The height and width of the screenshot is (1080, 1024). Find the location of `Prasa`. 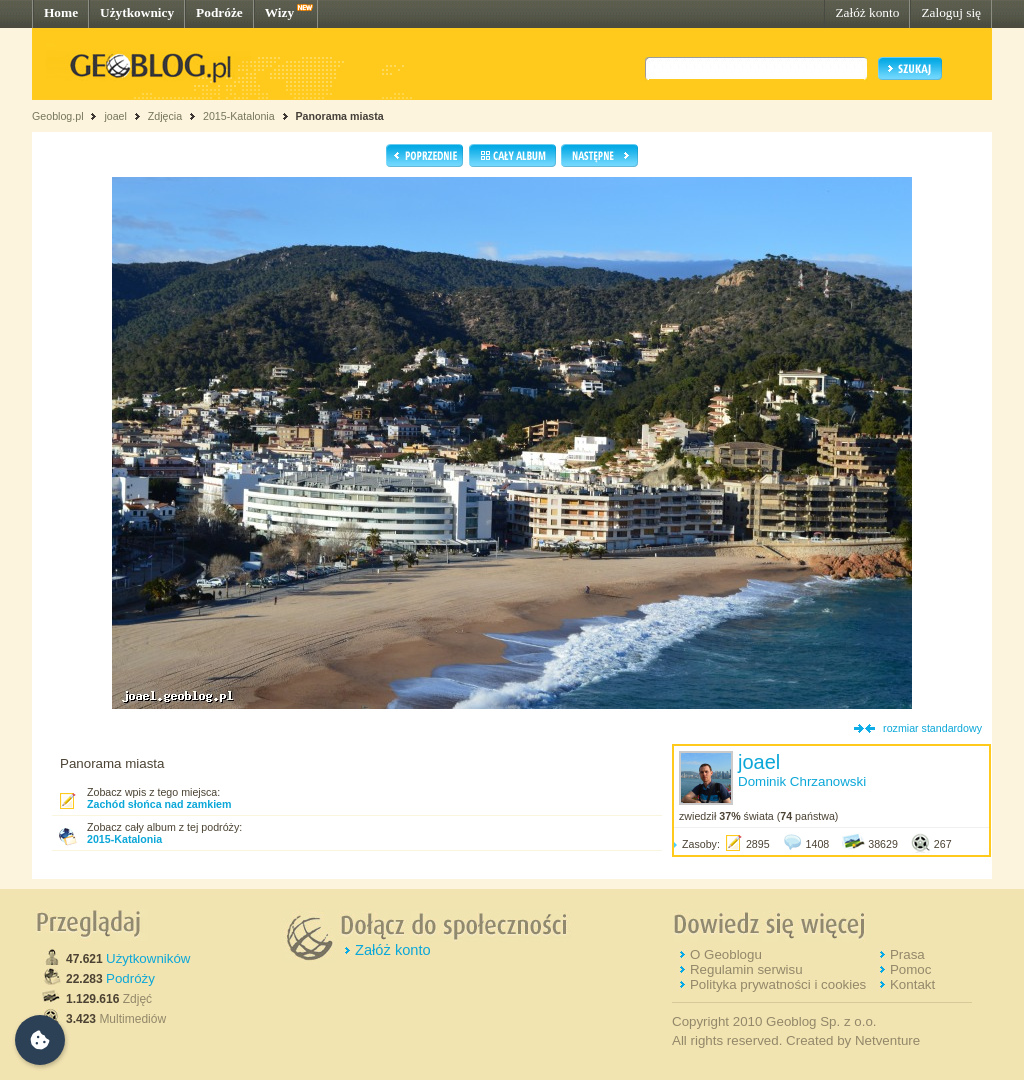

Prasa is located at coordinates (907, 954).